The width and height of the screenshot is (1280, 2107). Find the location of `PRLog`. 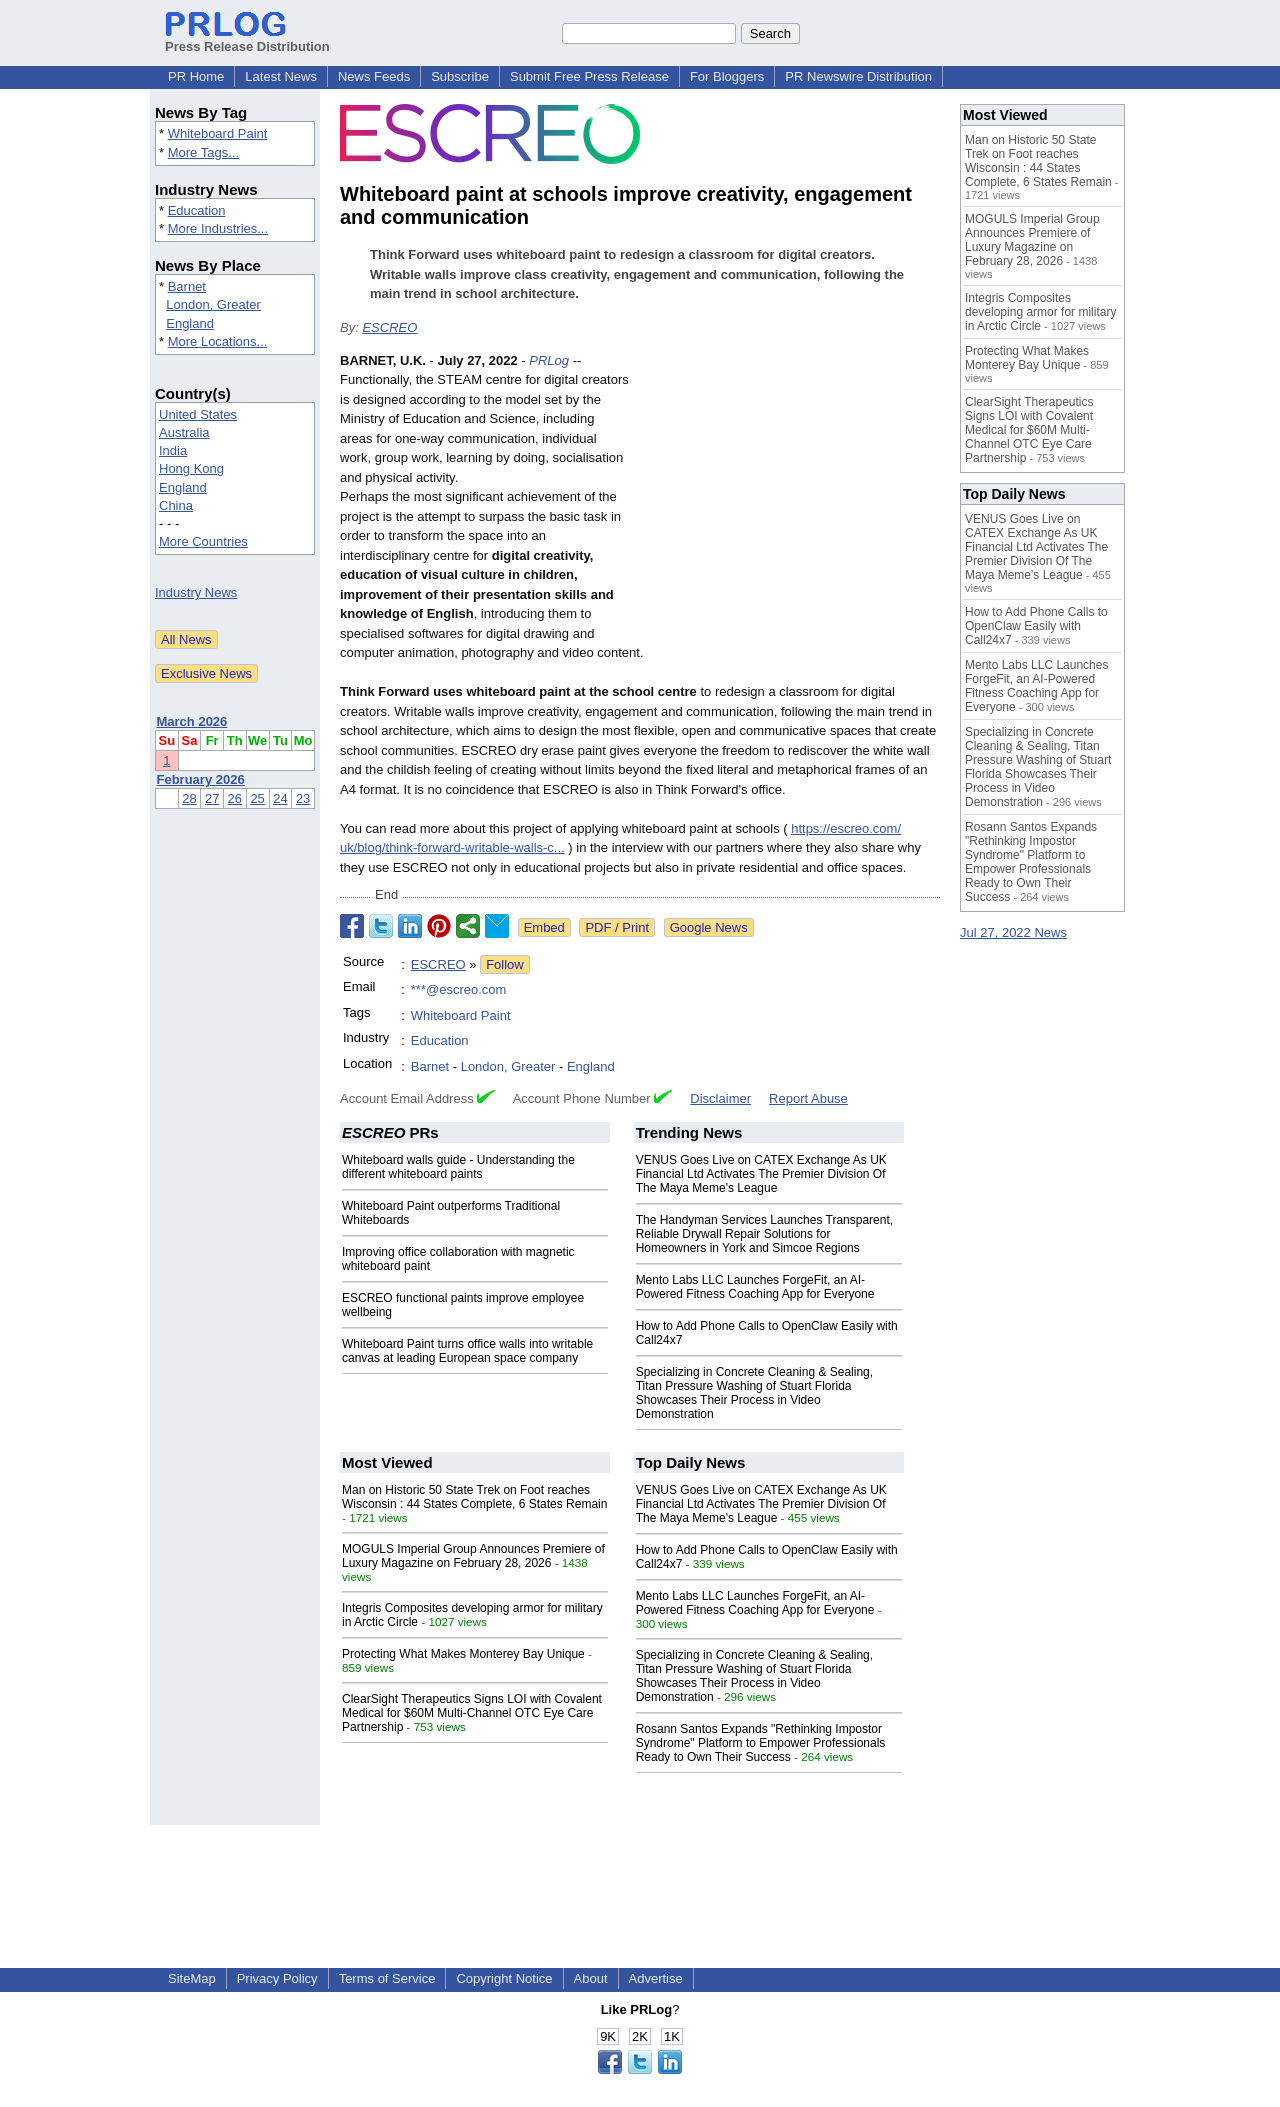

PRLog is located at coordinates (549, 360).